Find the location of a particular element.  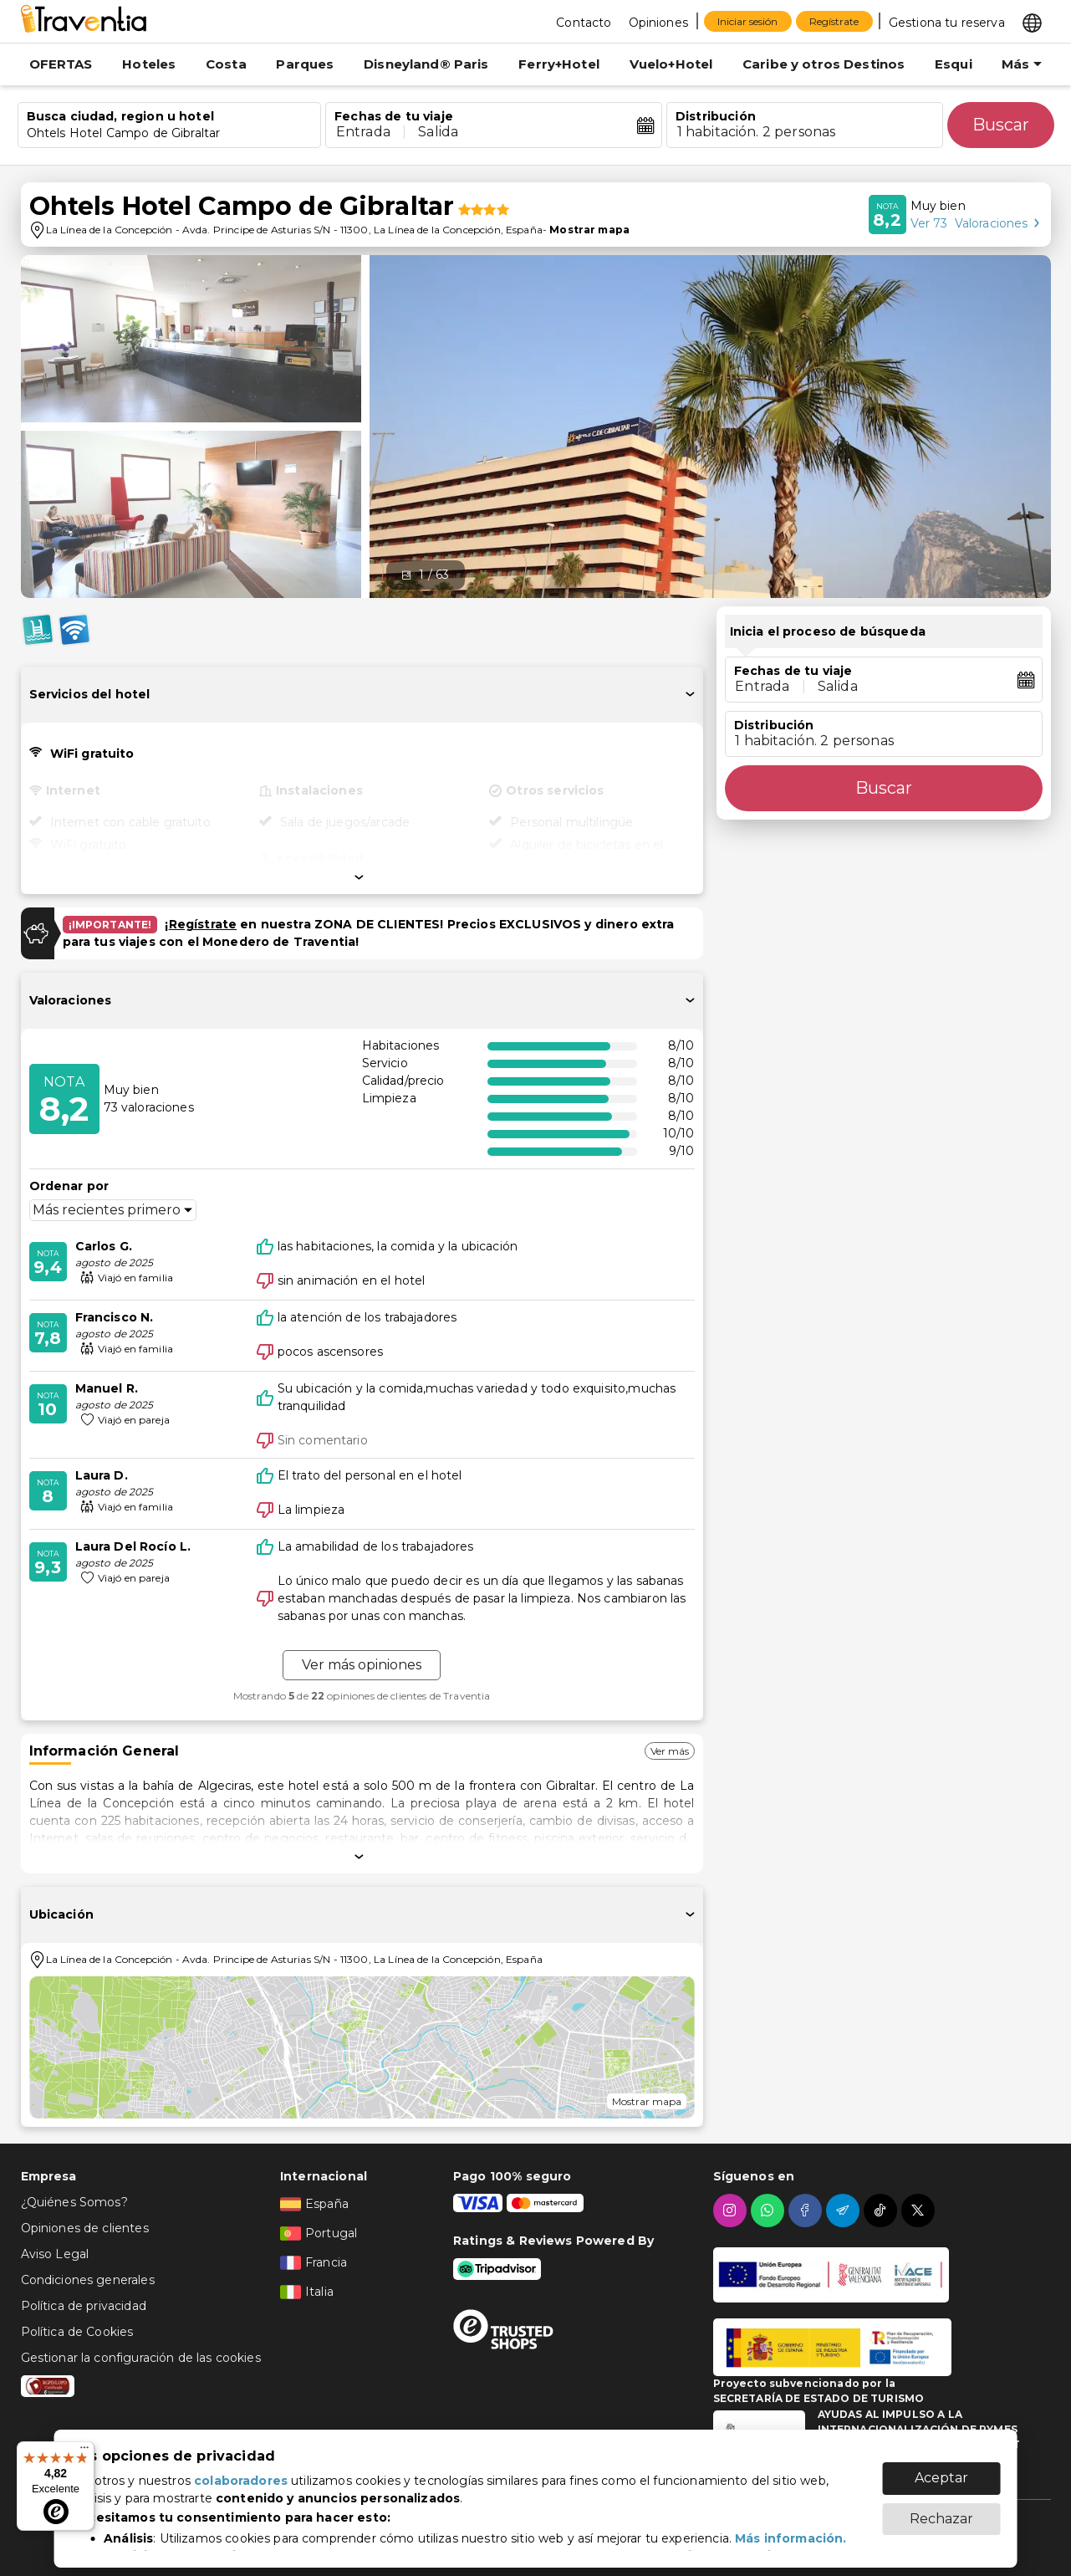

Política de Cookies is located at coordinates (77, 2331).